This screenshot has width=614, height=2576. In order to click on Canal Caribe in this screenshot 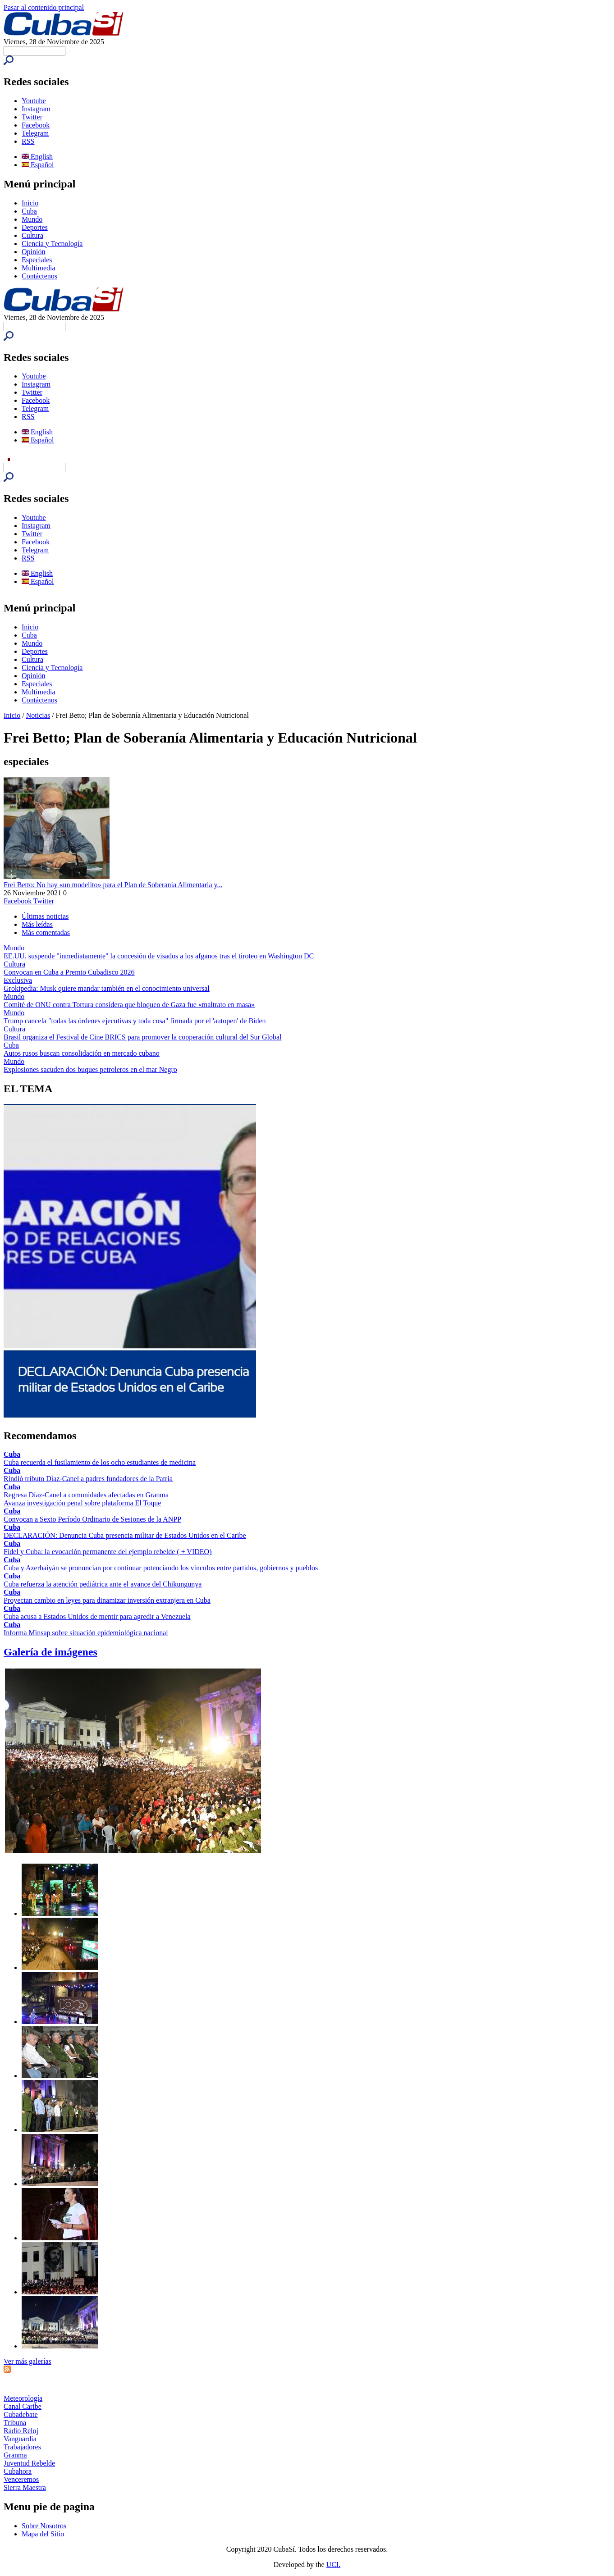, I will do `click(22, 2406)`.